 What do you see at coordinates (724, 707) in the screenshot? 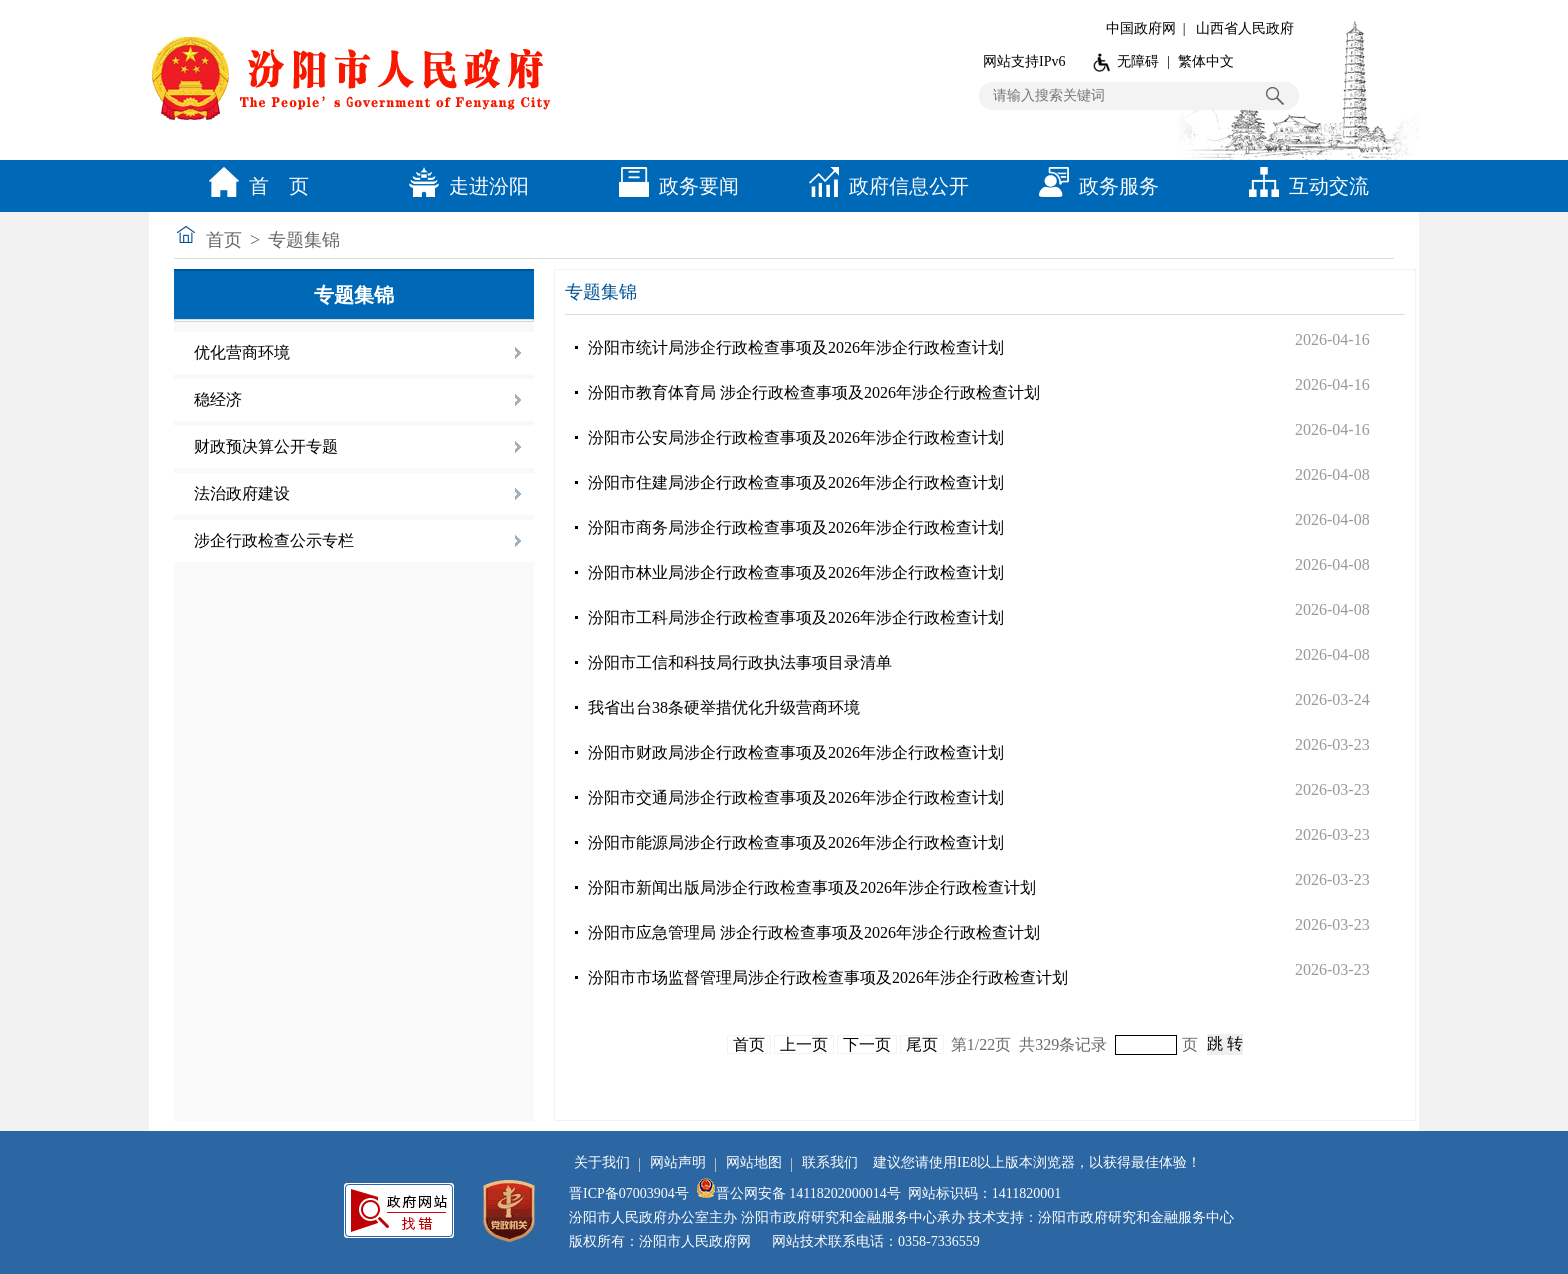
I see `我省出台38条硬举措优化升级营商环境` at bounding box center [724, 707].